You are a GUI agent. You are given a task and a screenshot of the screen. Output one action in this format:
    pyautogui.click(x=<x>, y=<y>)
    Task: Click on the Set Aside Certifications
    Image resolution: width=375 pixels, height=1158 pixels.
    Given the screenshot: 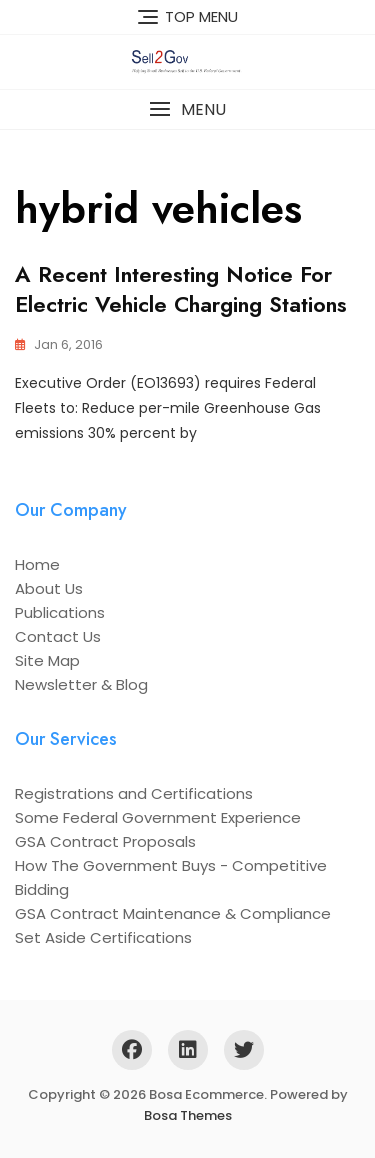 What is the action you would take?
    pyautogui.click(x=103, y=937)
    